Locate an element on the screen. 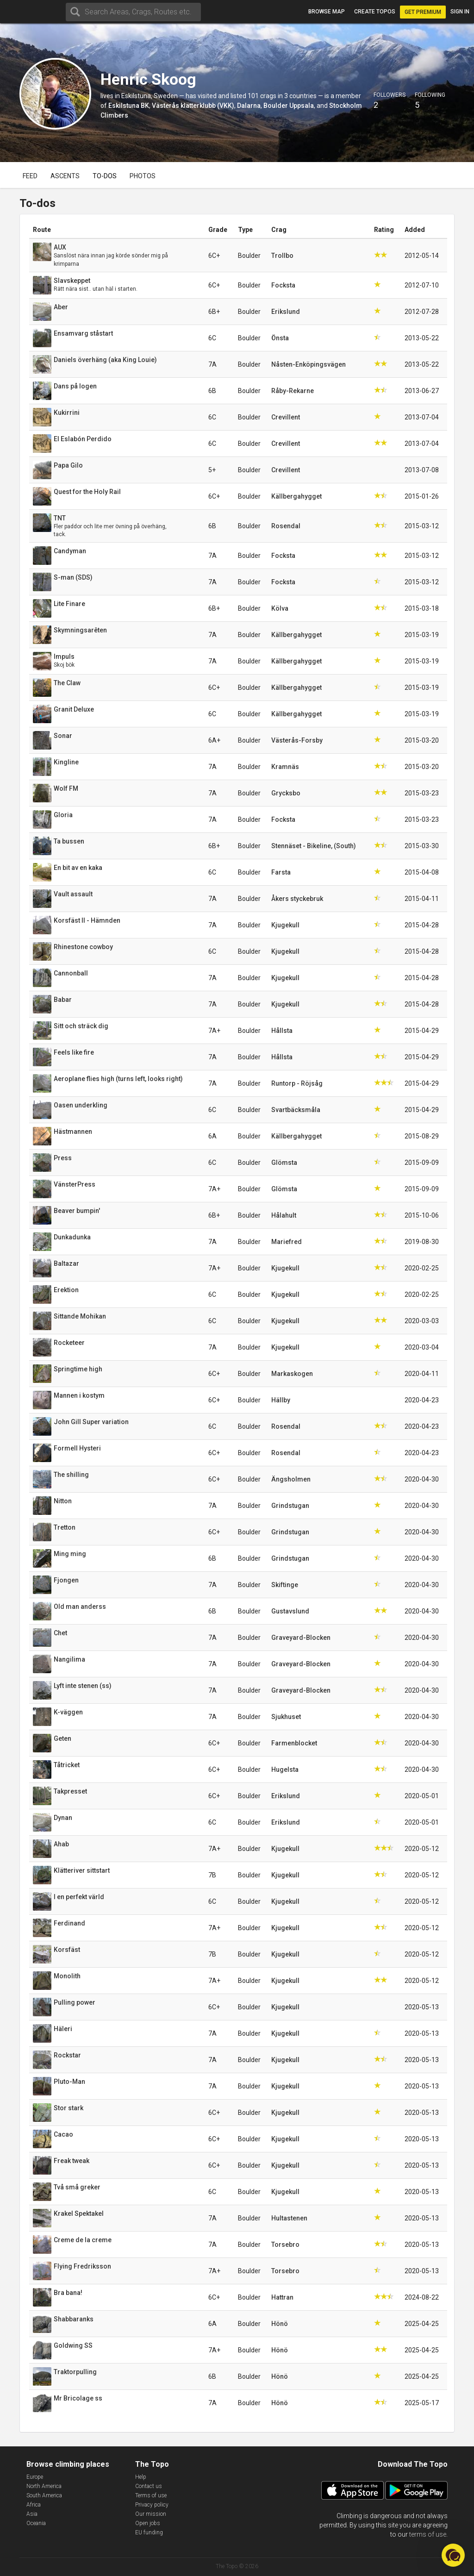 This screenshot has height=2576, width=474. Monolith is located at coordinates (67, 1976).